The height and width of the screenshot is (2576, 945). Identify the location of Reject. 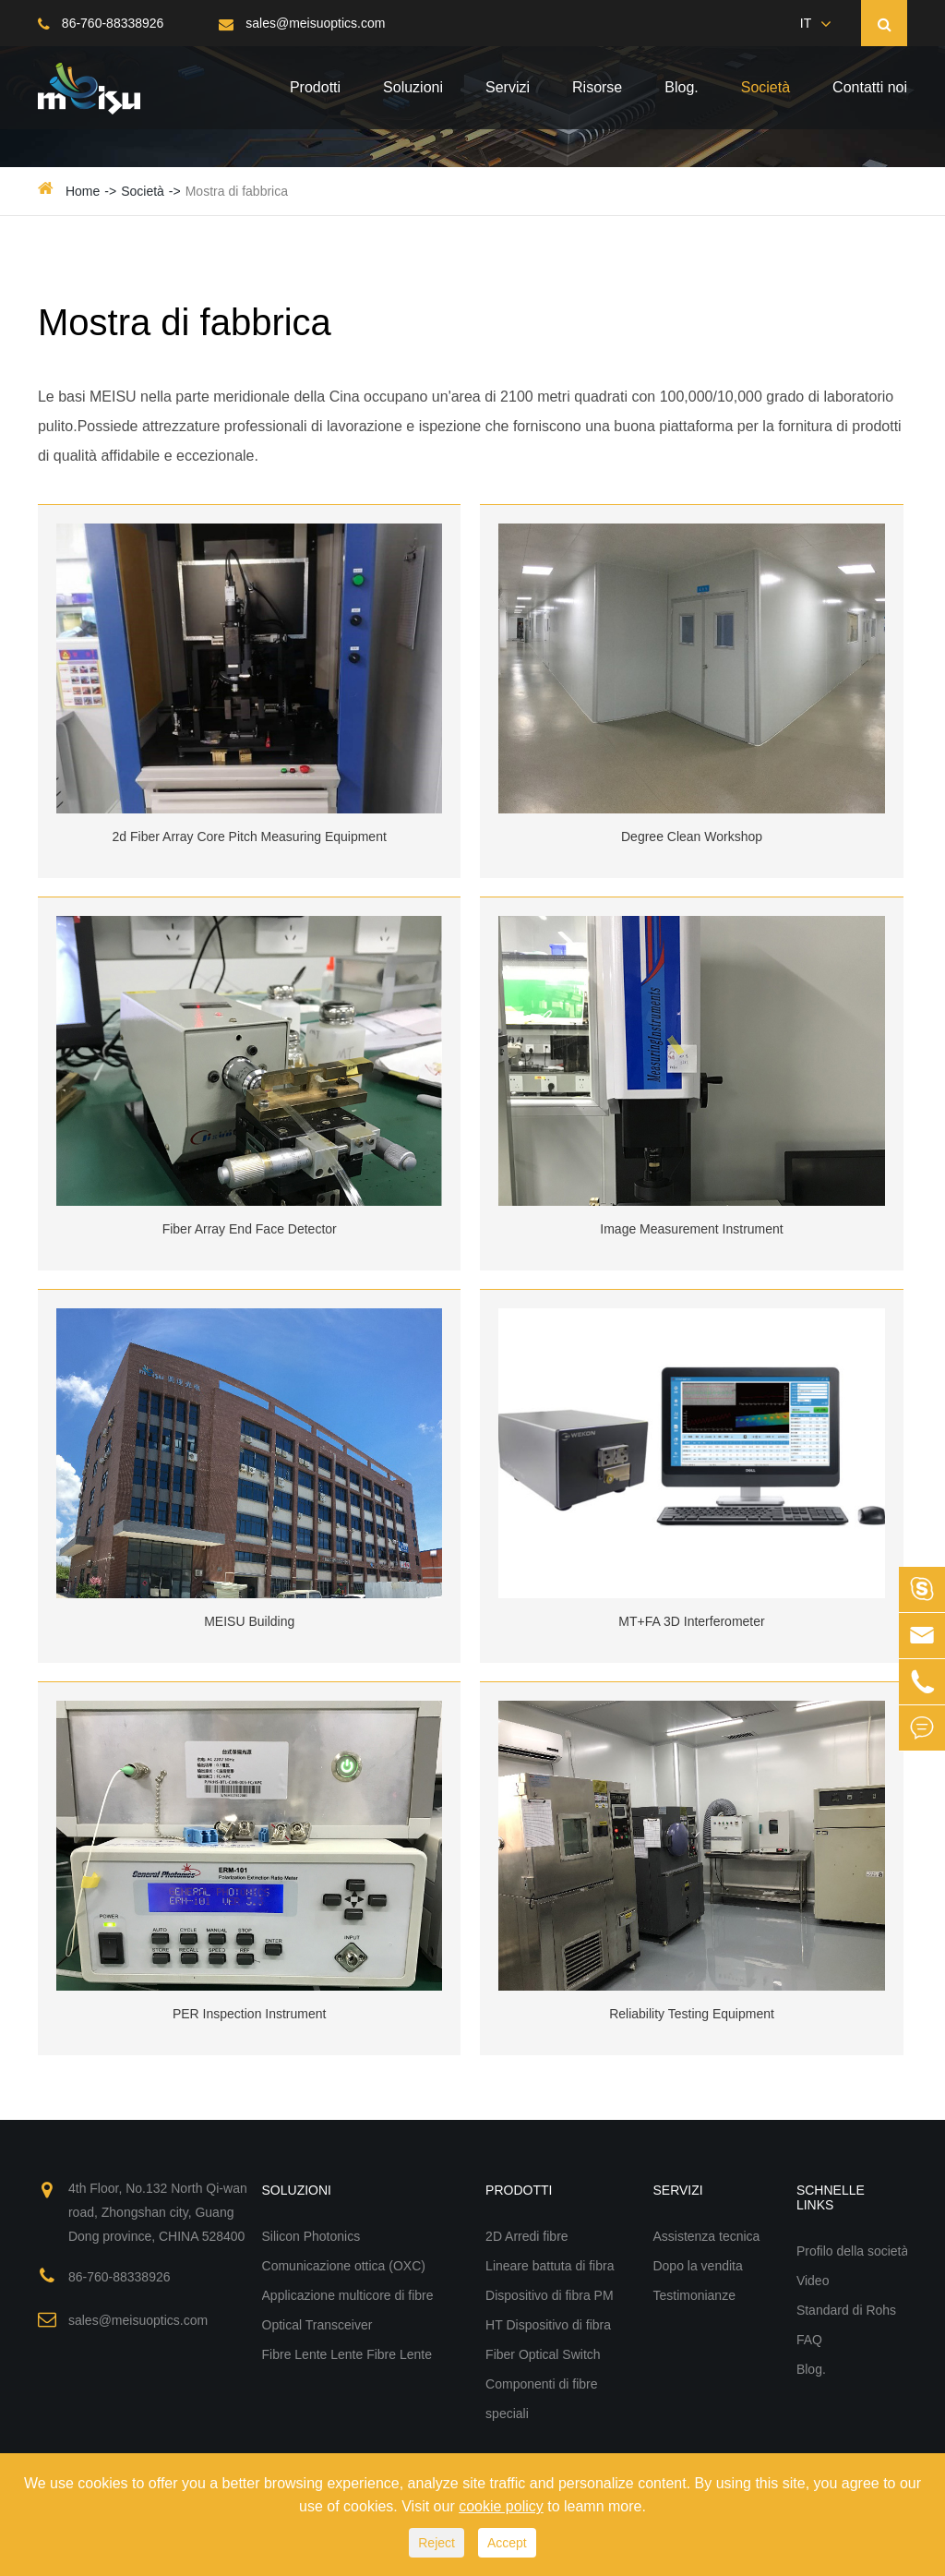
(436, 2542).